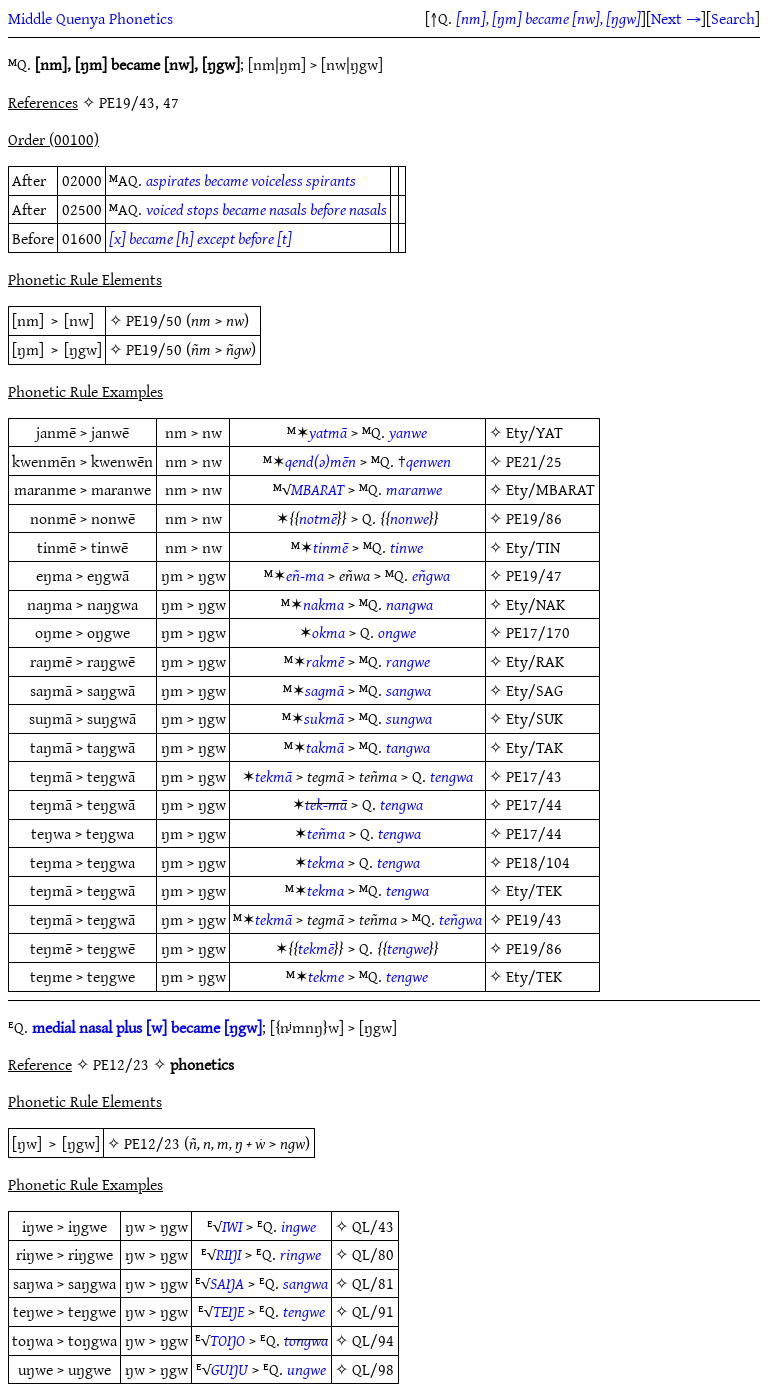 The width and height of the screenshot is (768, 1392). I want to click on SAŊA, so click(227, 1283).